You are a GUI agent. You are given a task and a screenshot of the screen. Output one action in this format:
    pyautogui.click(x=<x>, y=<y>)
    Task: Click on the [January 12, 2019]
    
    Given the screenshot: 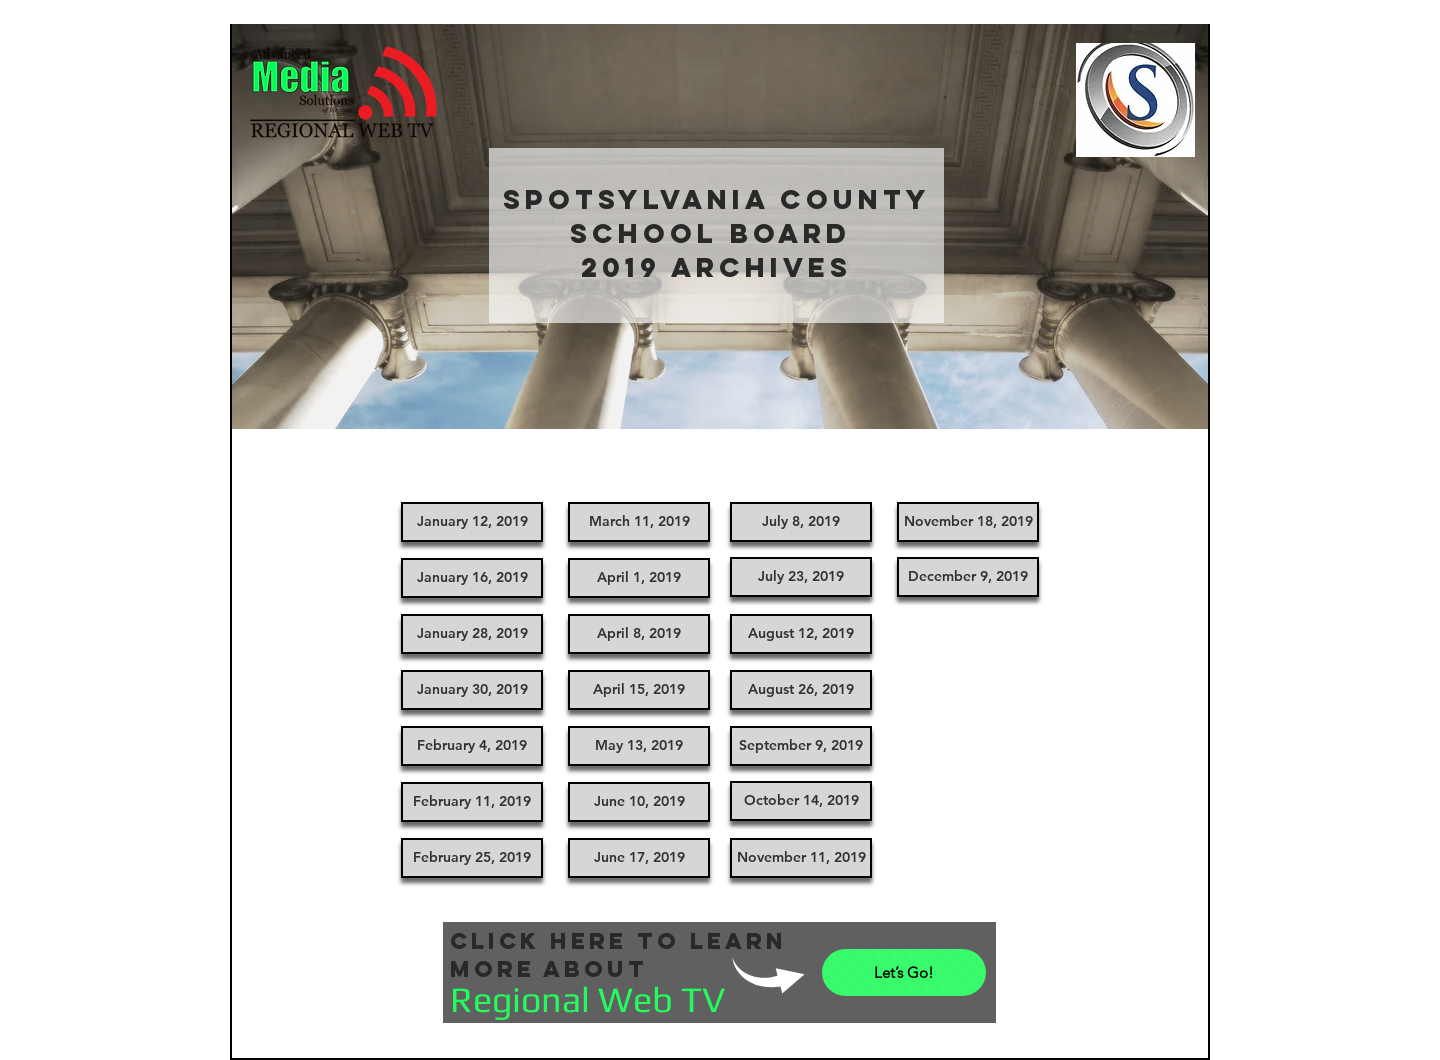 What is the action you would take?
    pyautogui.click(x=472, y=522)
    